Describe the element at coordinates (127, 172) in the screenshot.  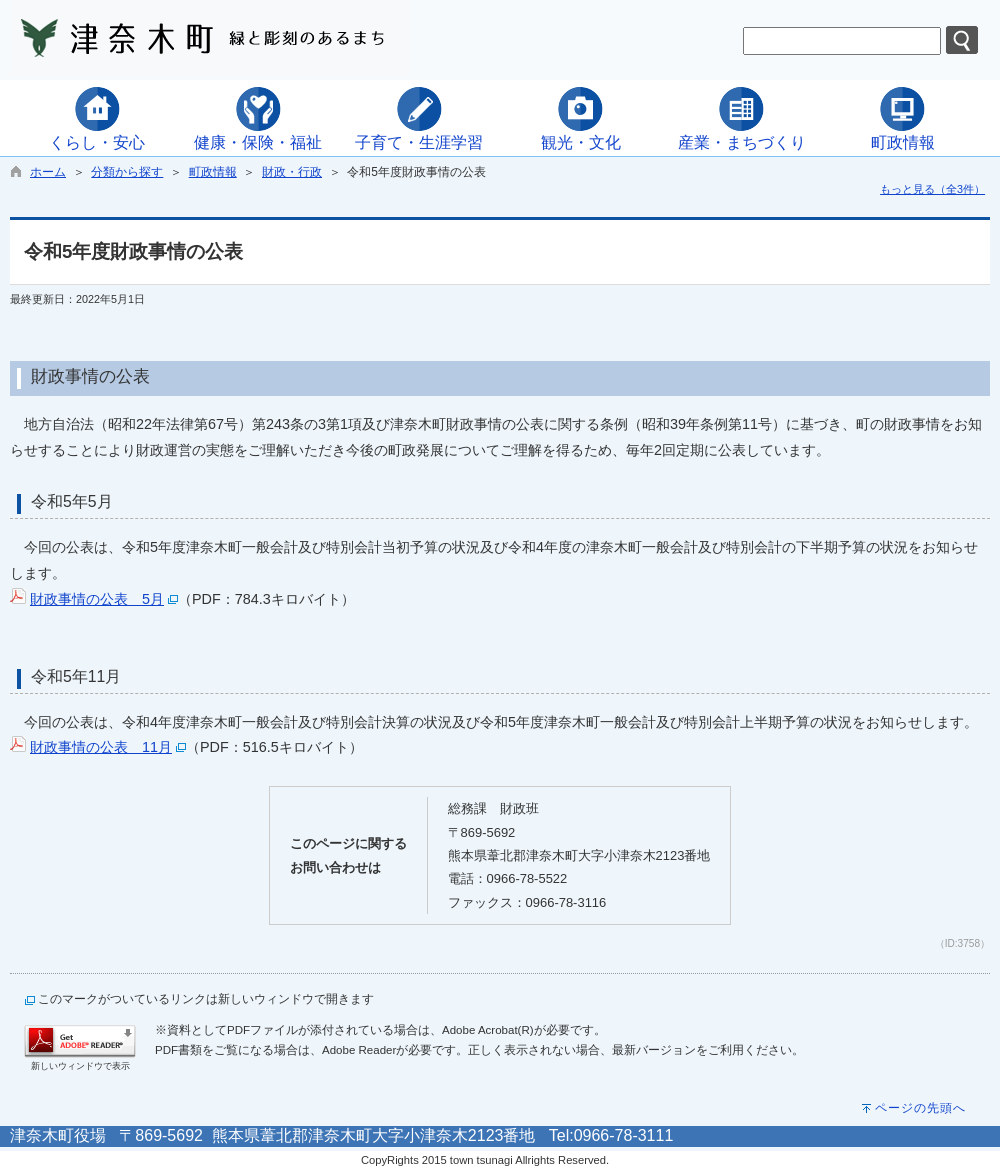
I see `分類から探す` at that location.